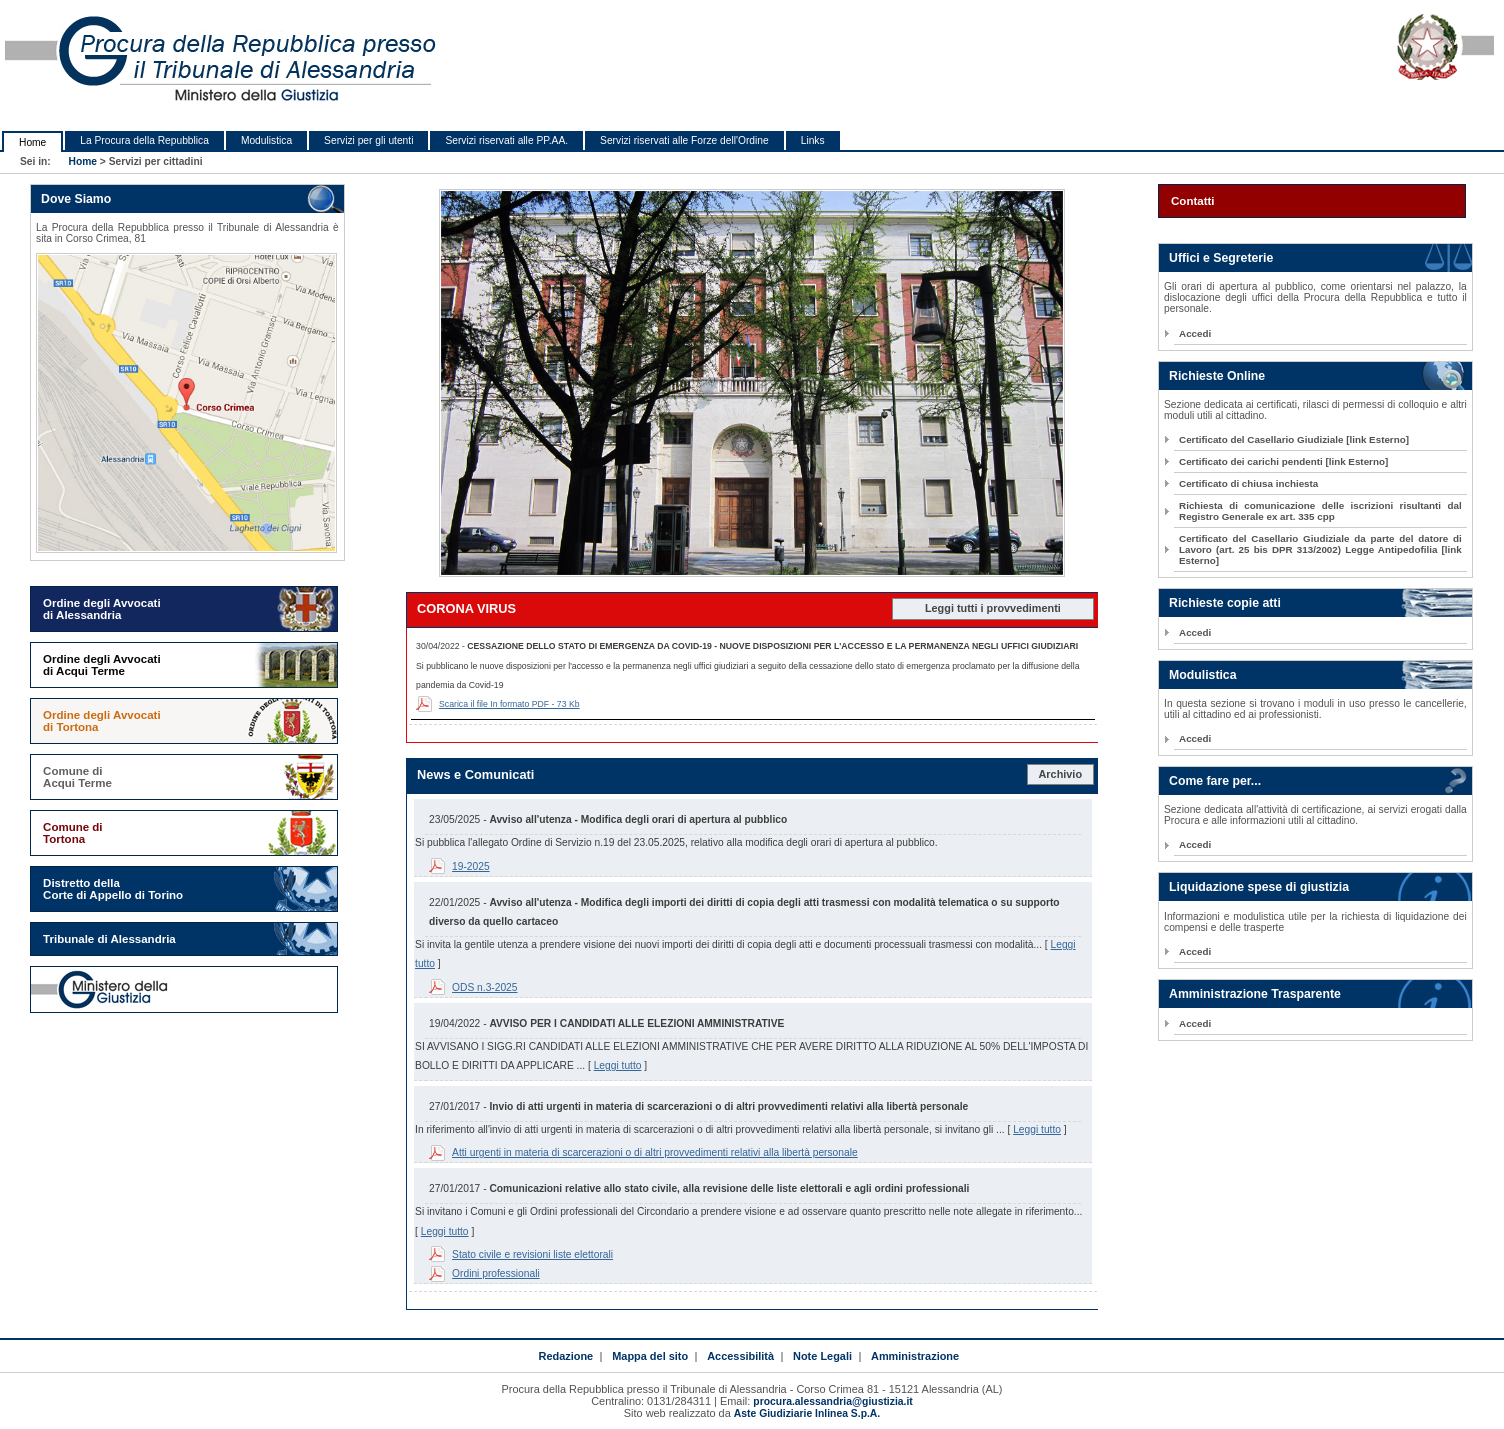 The width and height of the screenshot is (1504, 1429). Describe the element at coordinates (32, 142) in the screenshot. I see `Home` at that location.